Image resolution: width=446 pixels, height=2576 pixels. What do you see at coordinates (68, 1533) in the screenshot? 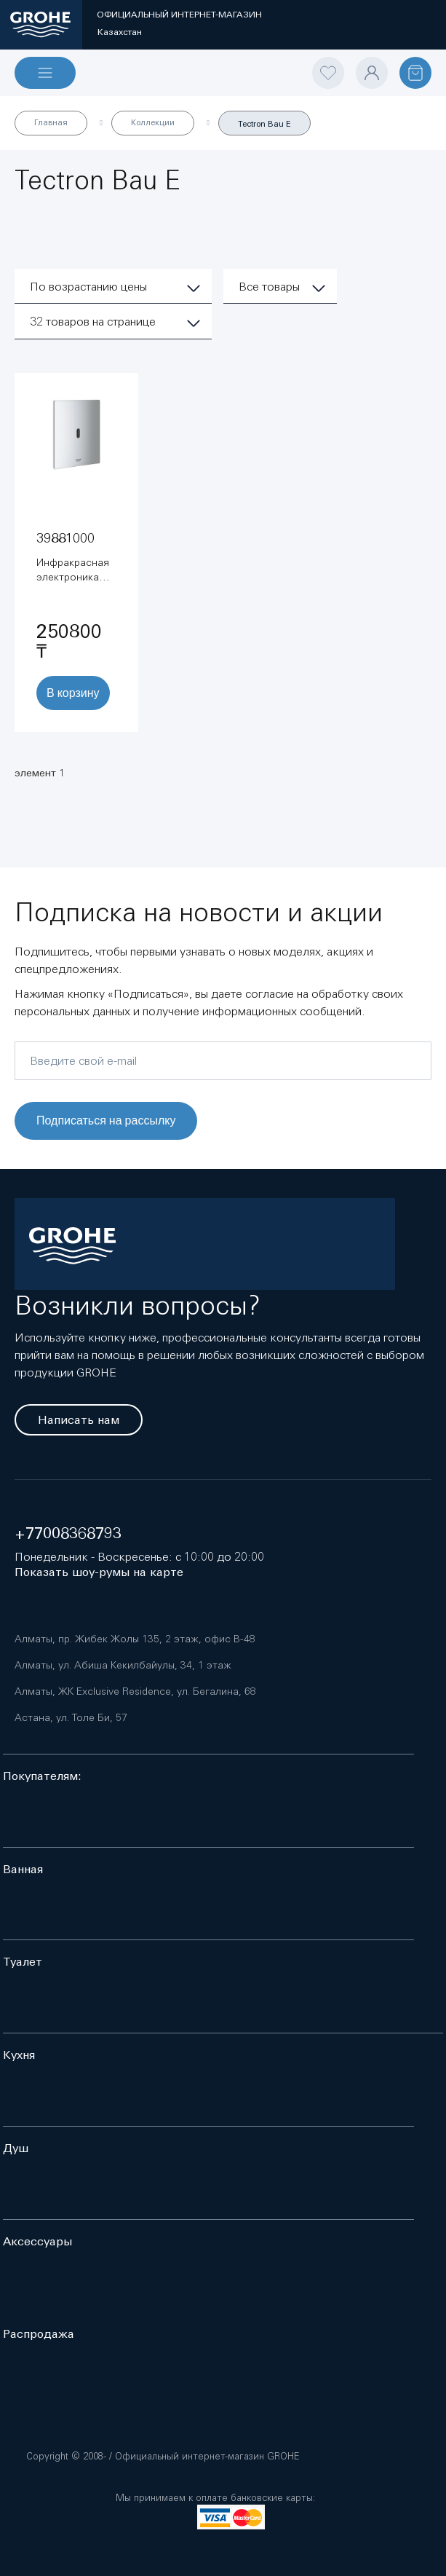
I see `+77008368793` at bounding box center [68, 1533].